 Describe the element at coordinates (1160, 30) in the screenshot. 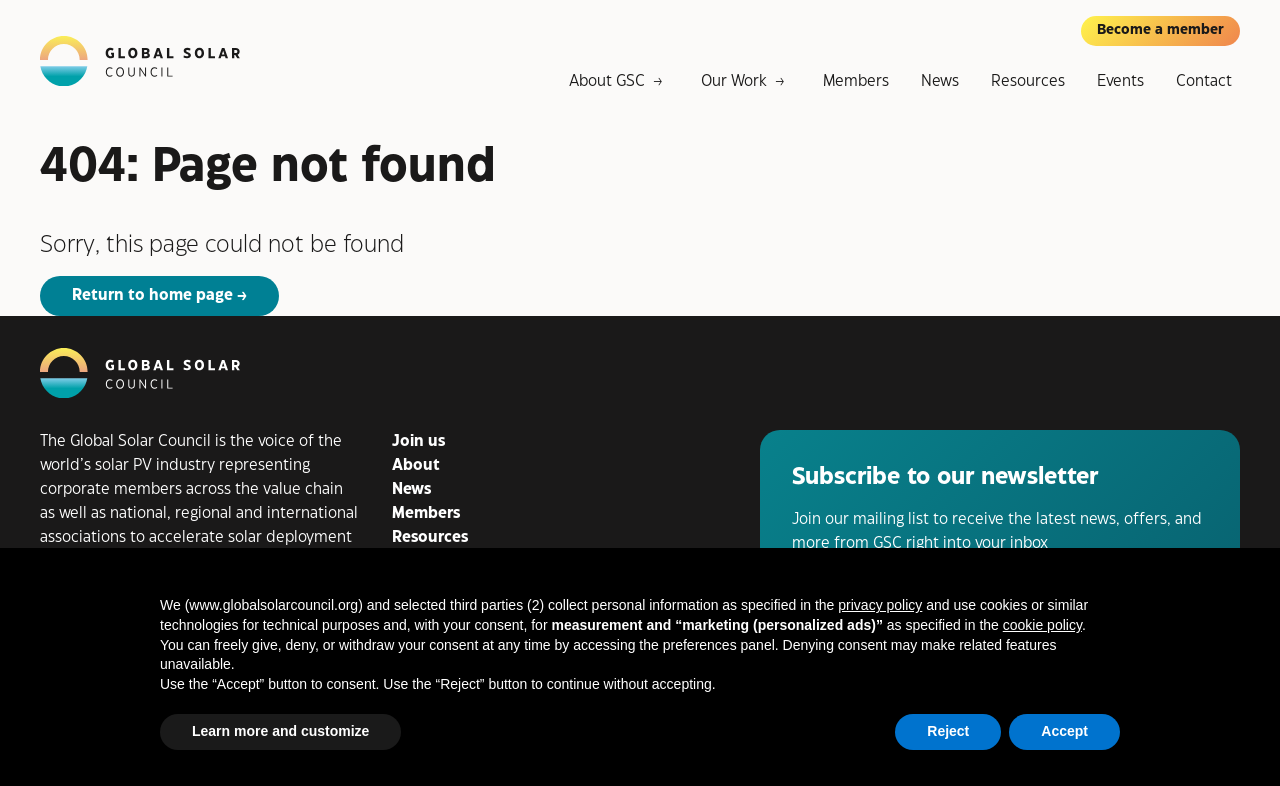

I see `Become a member` at that location.